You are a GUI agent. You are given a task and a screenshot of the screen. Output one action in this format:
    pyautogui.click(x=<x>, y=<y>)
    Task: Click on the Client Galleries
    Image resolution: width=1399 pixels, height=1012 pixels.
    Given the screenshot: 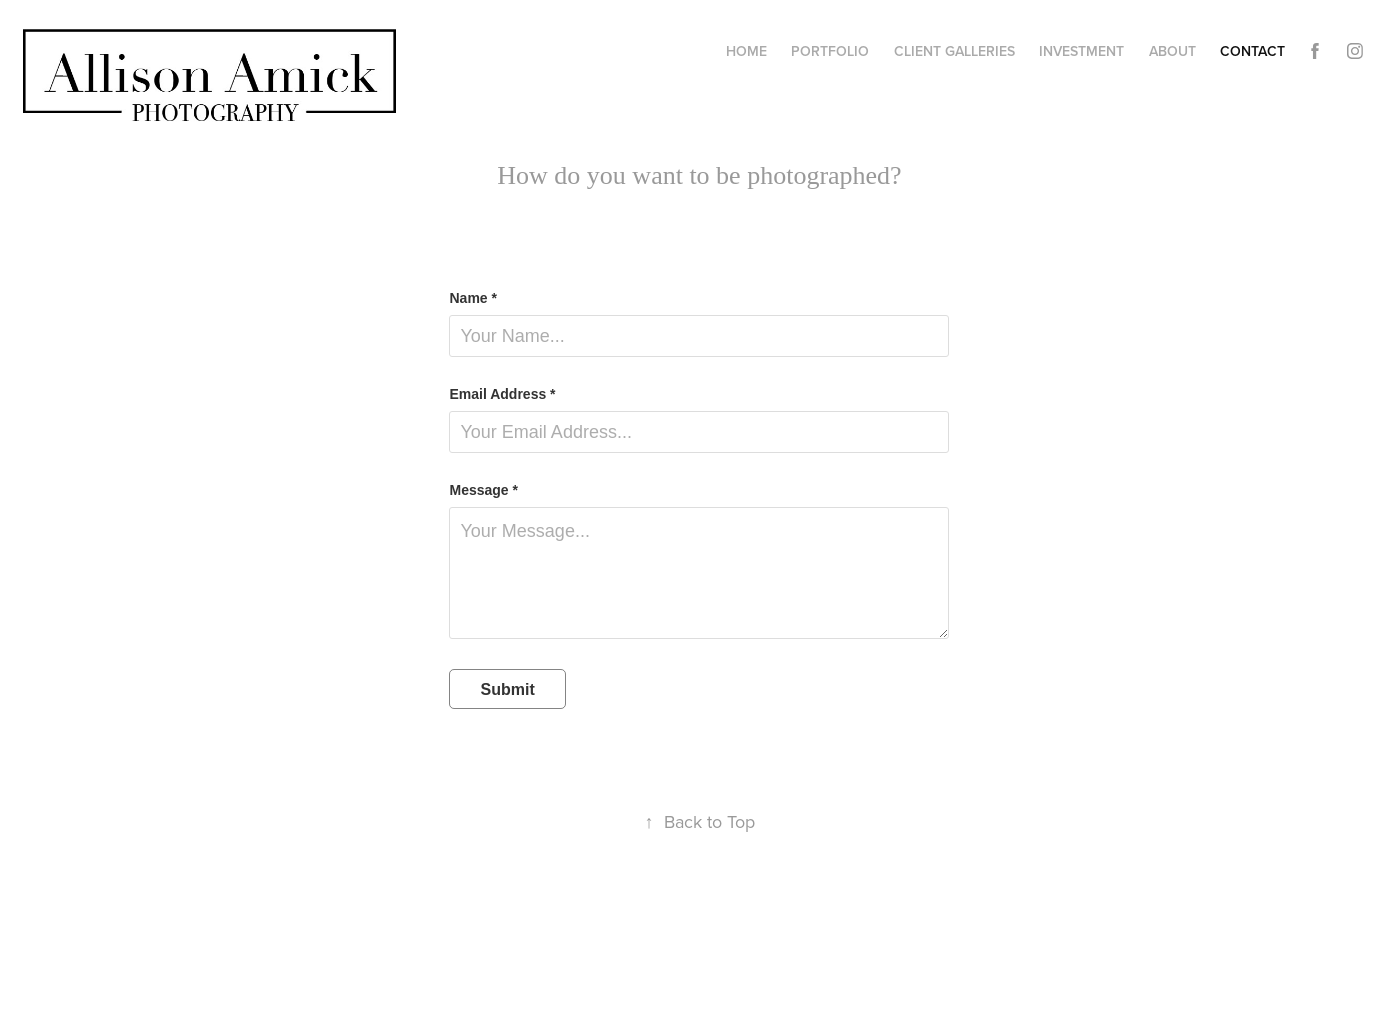 What is the action you would take?
    pyautogui.click(x=954, y=51)
    